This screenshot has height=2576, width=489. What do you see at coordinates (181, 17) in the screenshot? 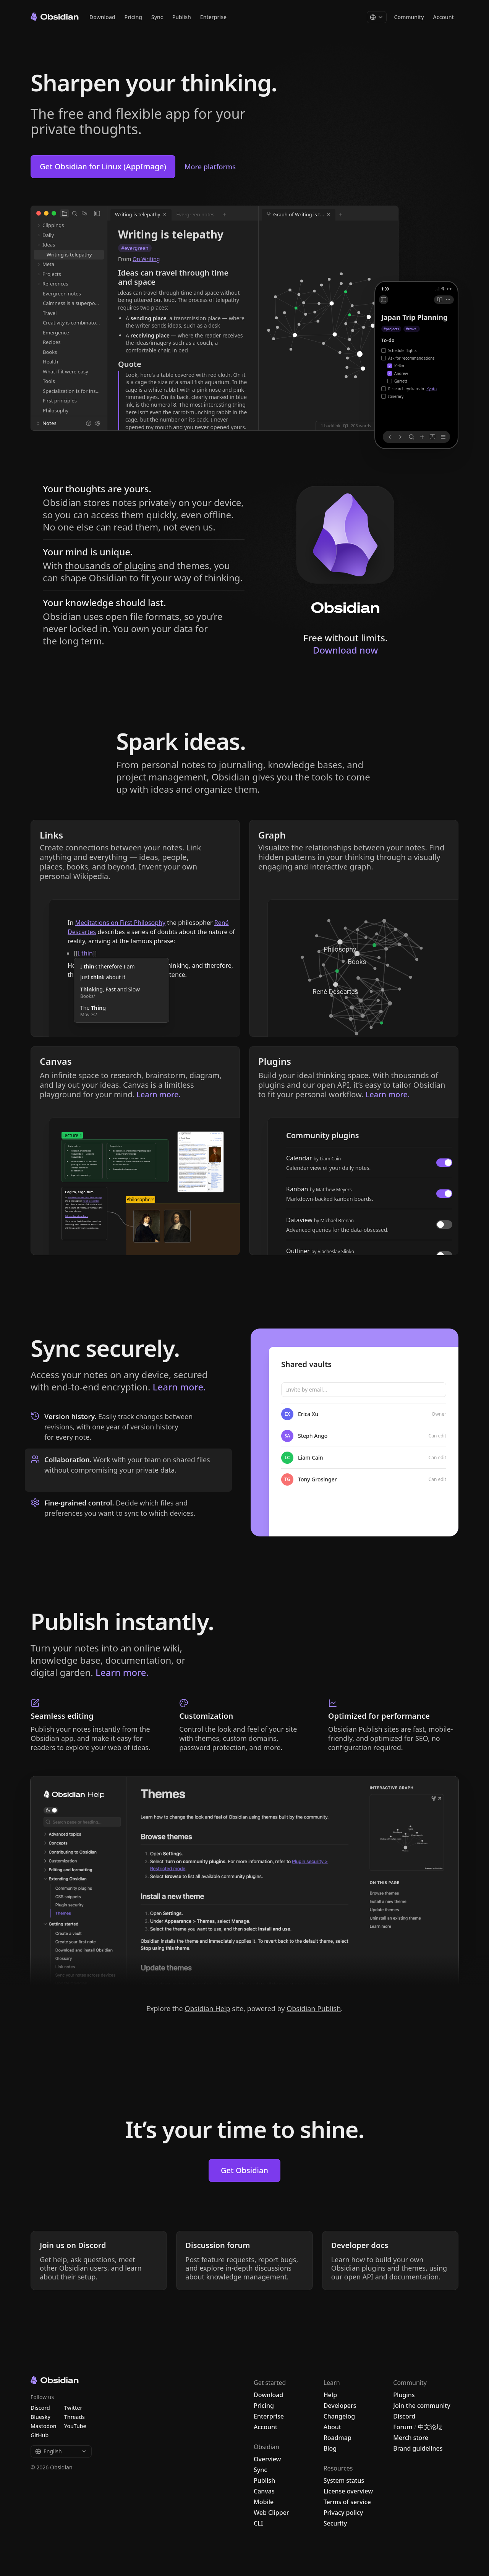
I see `Publish` at bounding box center [181, 17].